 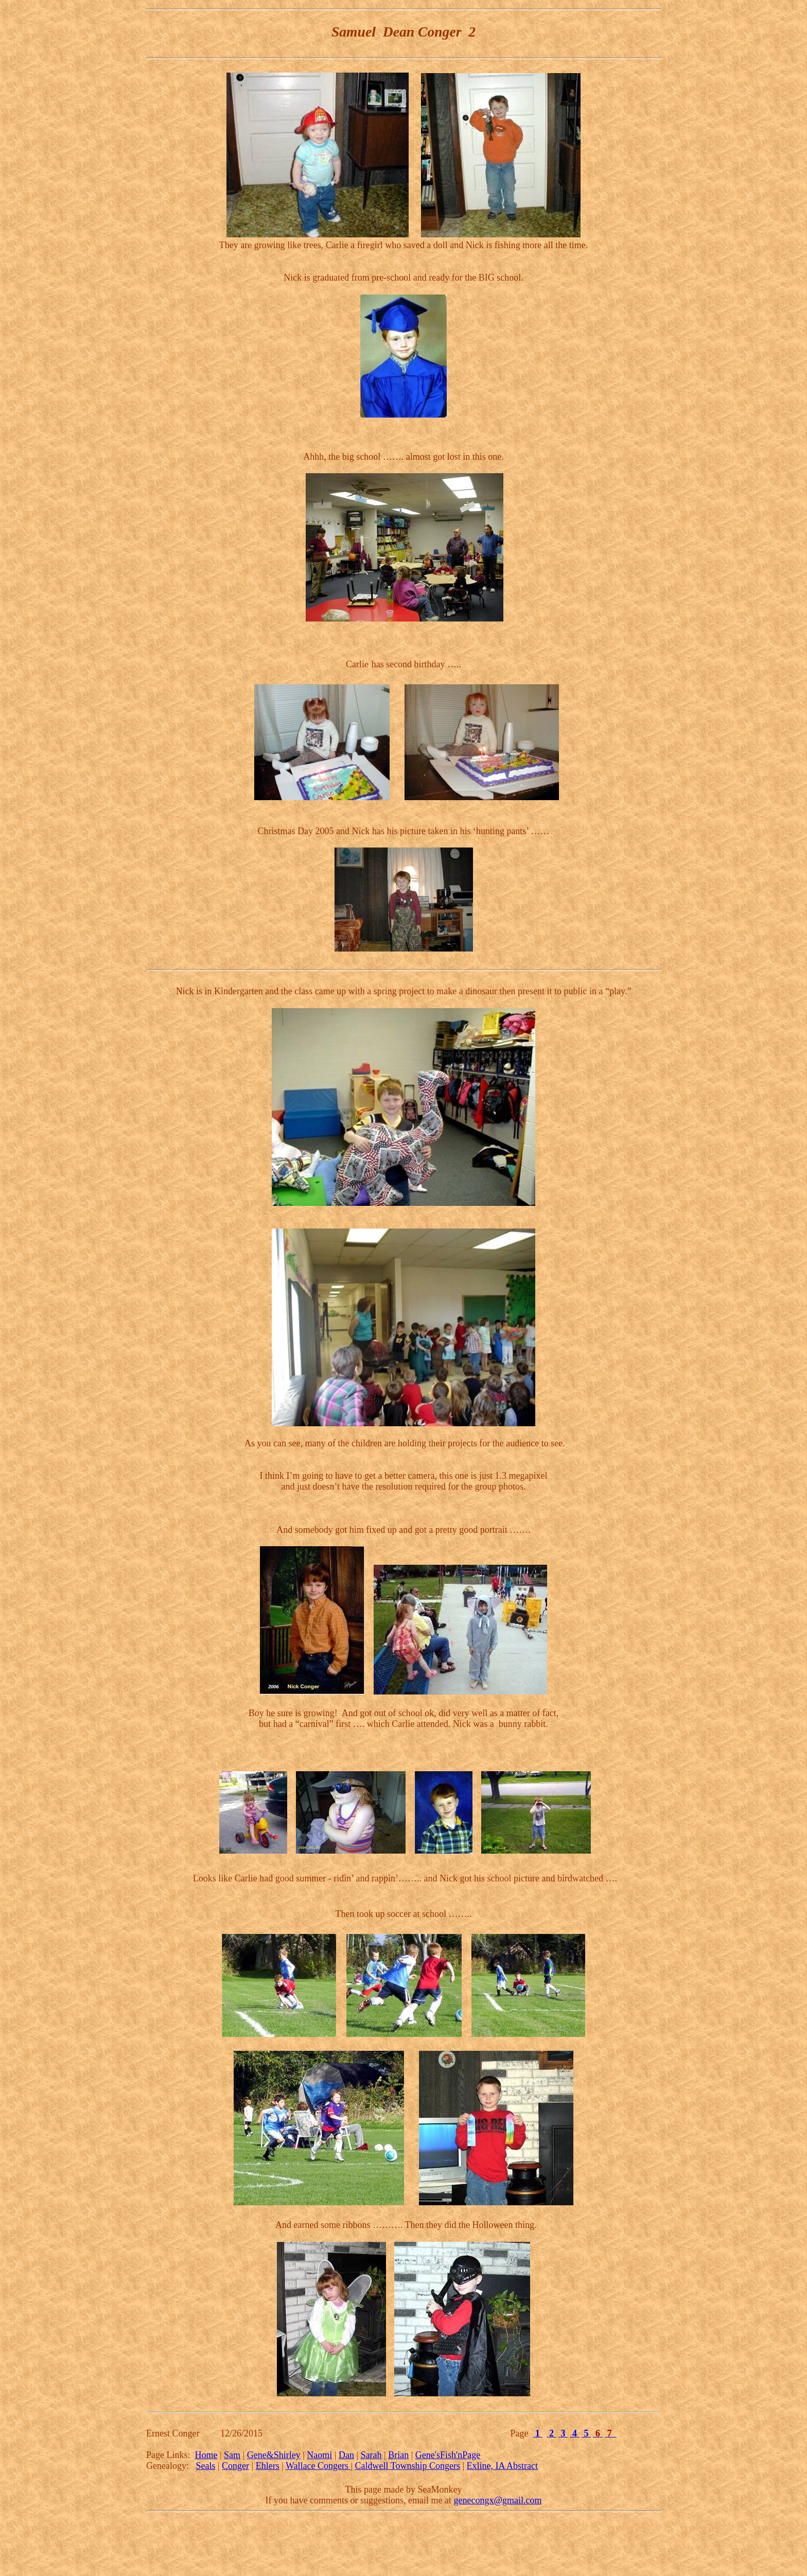 I want to click on Caldwell Township Congers, so click(x=407, y=2466).